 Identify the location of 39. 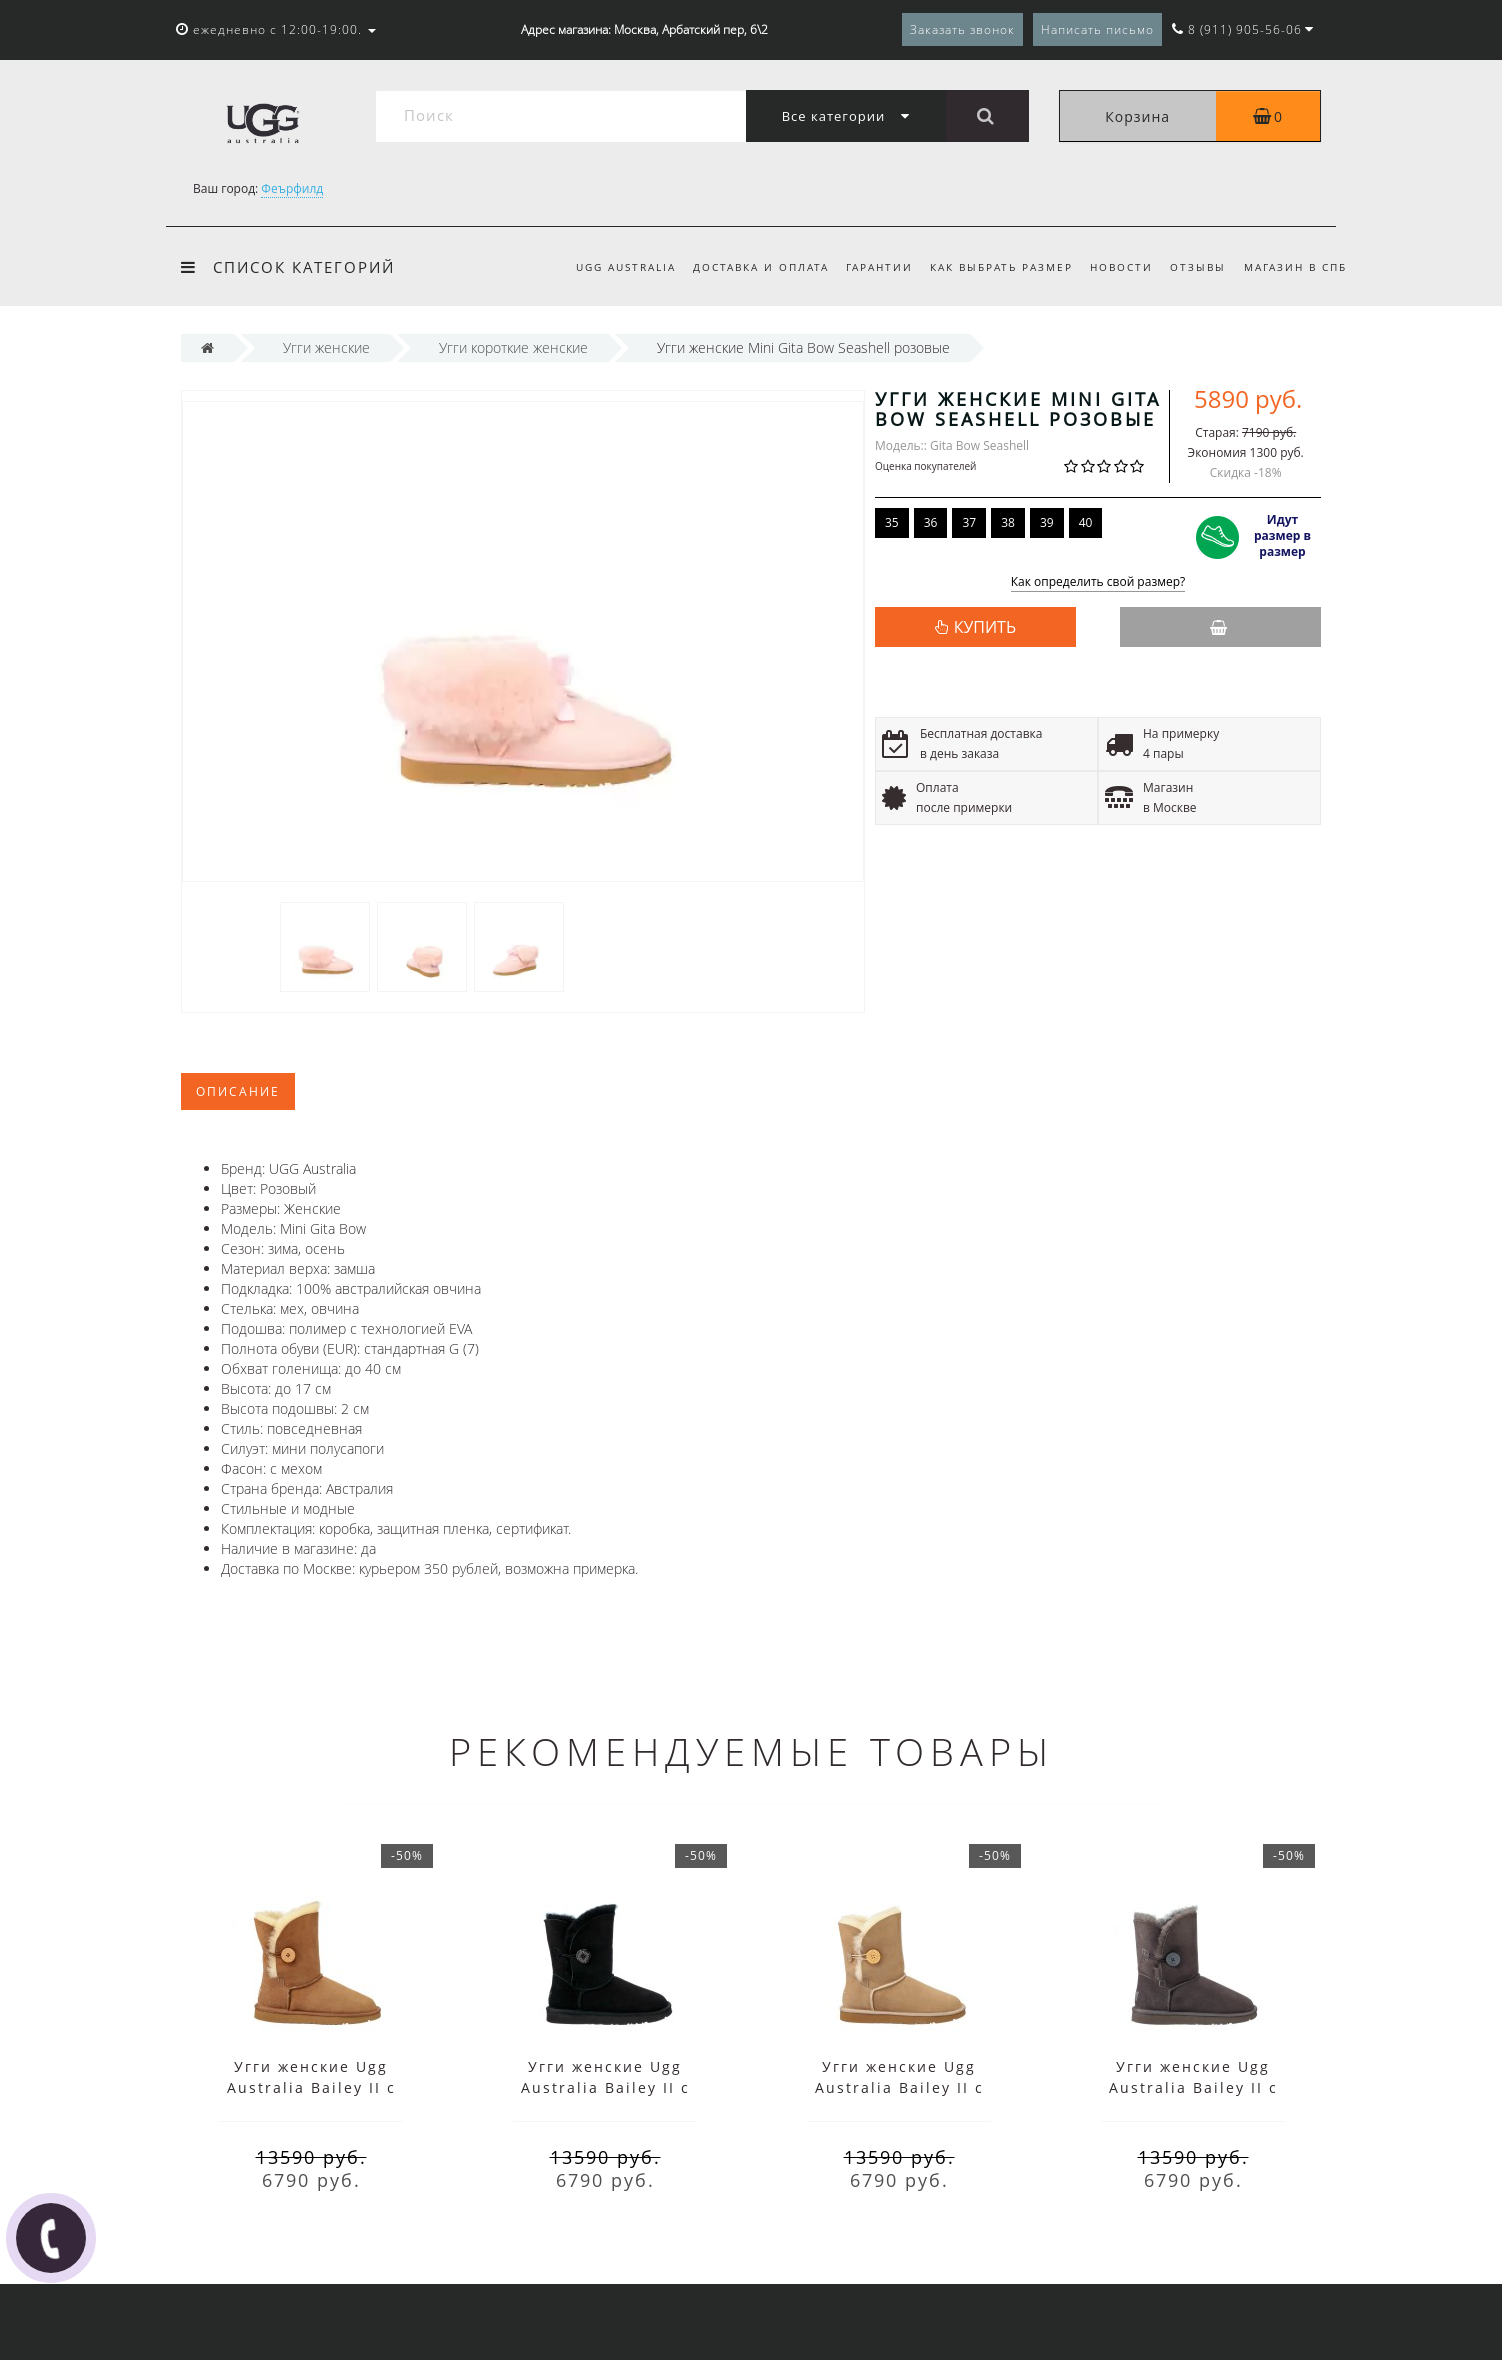
(1047, 522).